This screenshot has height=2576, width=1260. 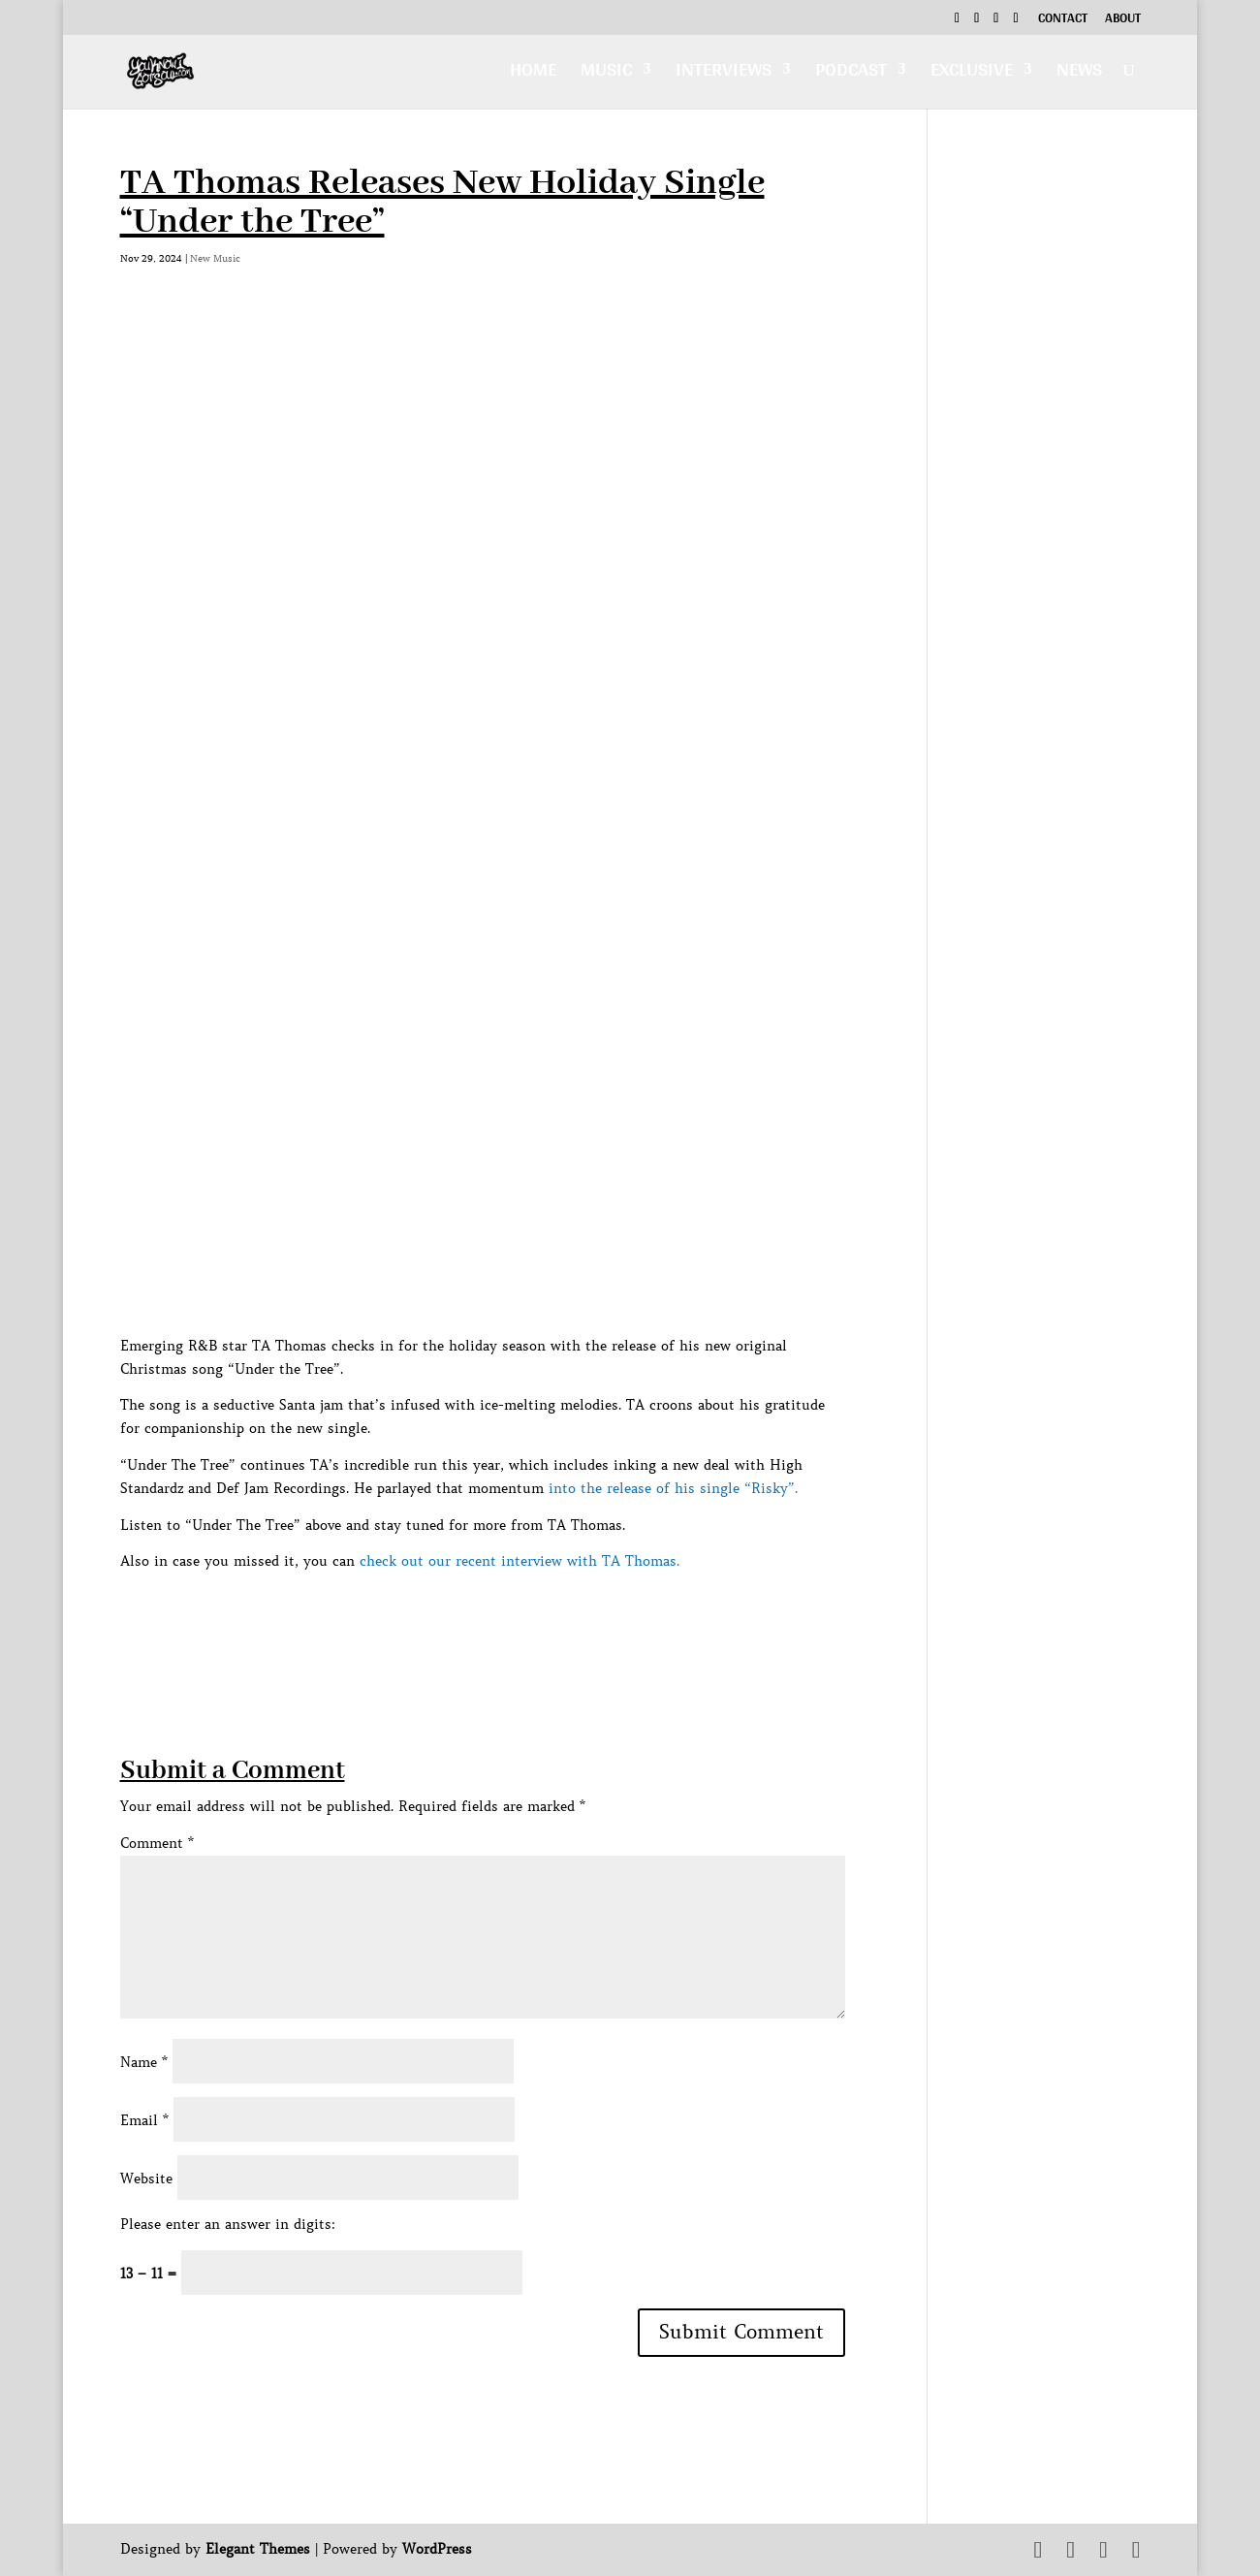 What do you see at coordinates (606, 74) in the screenshot?
I see `Music` at bounding box center [606, 74].